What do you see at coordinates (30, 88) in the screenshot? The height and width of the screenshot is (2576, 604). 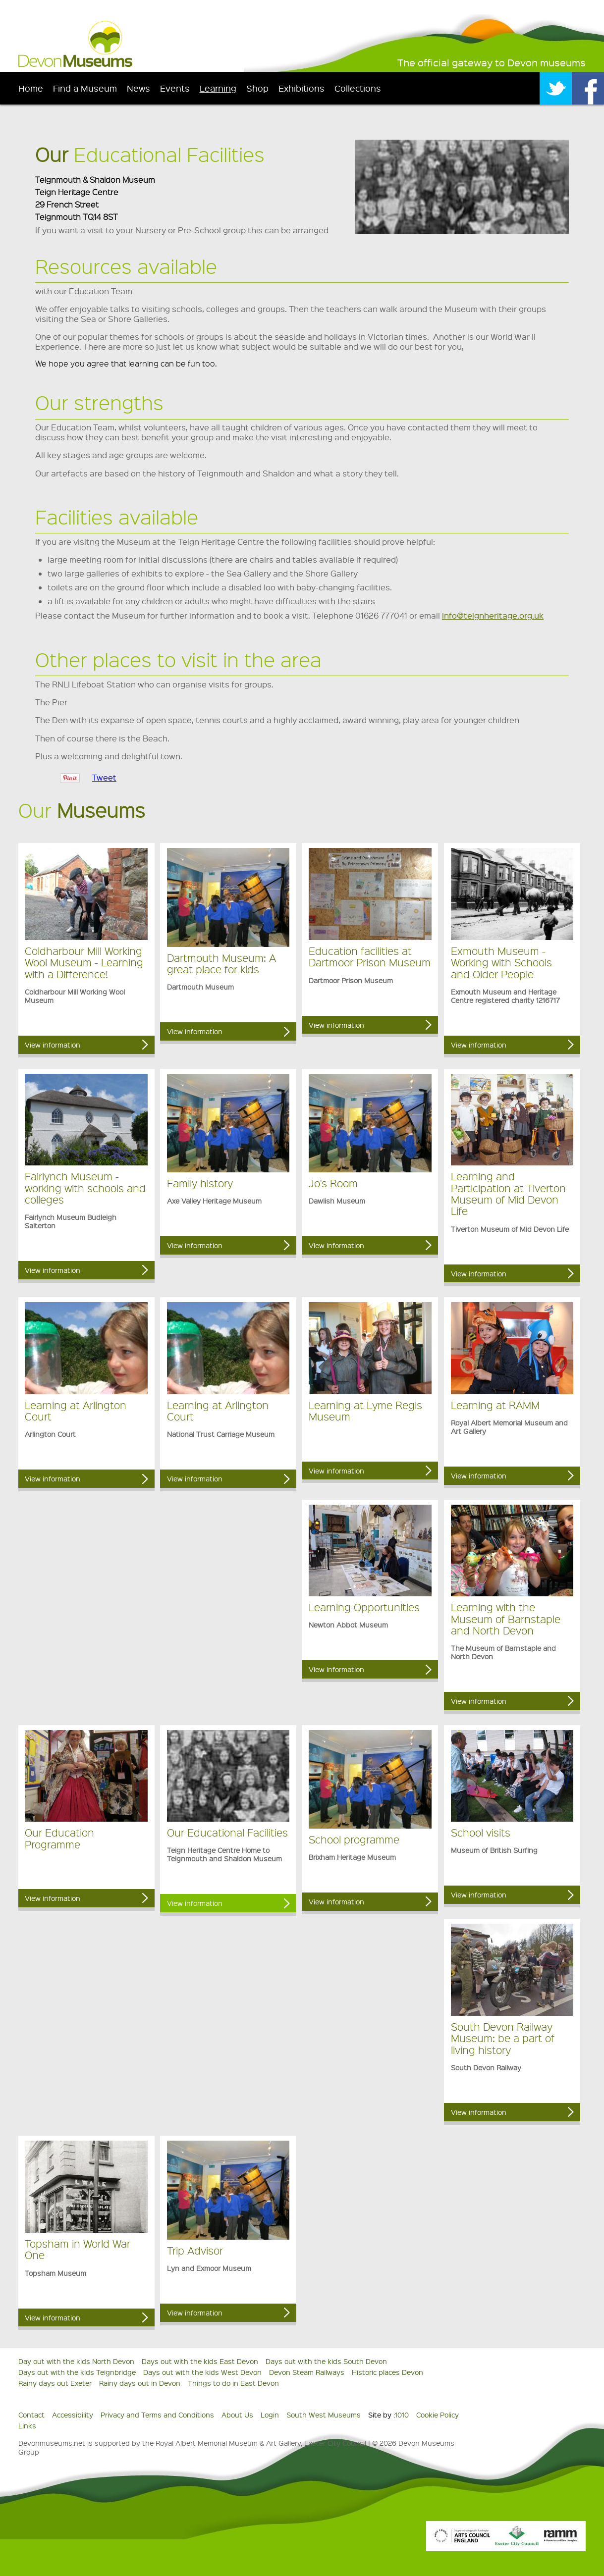 I see `Home` at bounding box center [30, 88].